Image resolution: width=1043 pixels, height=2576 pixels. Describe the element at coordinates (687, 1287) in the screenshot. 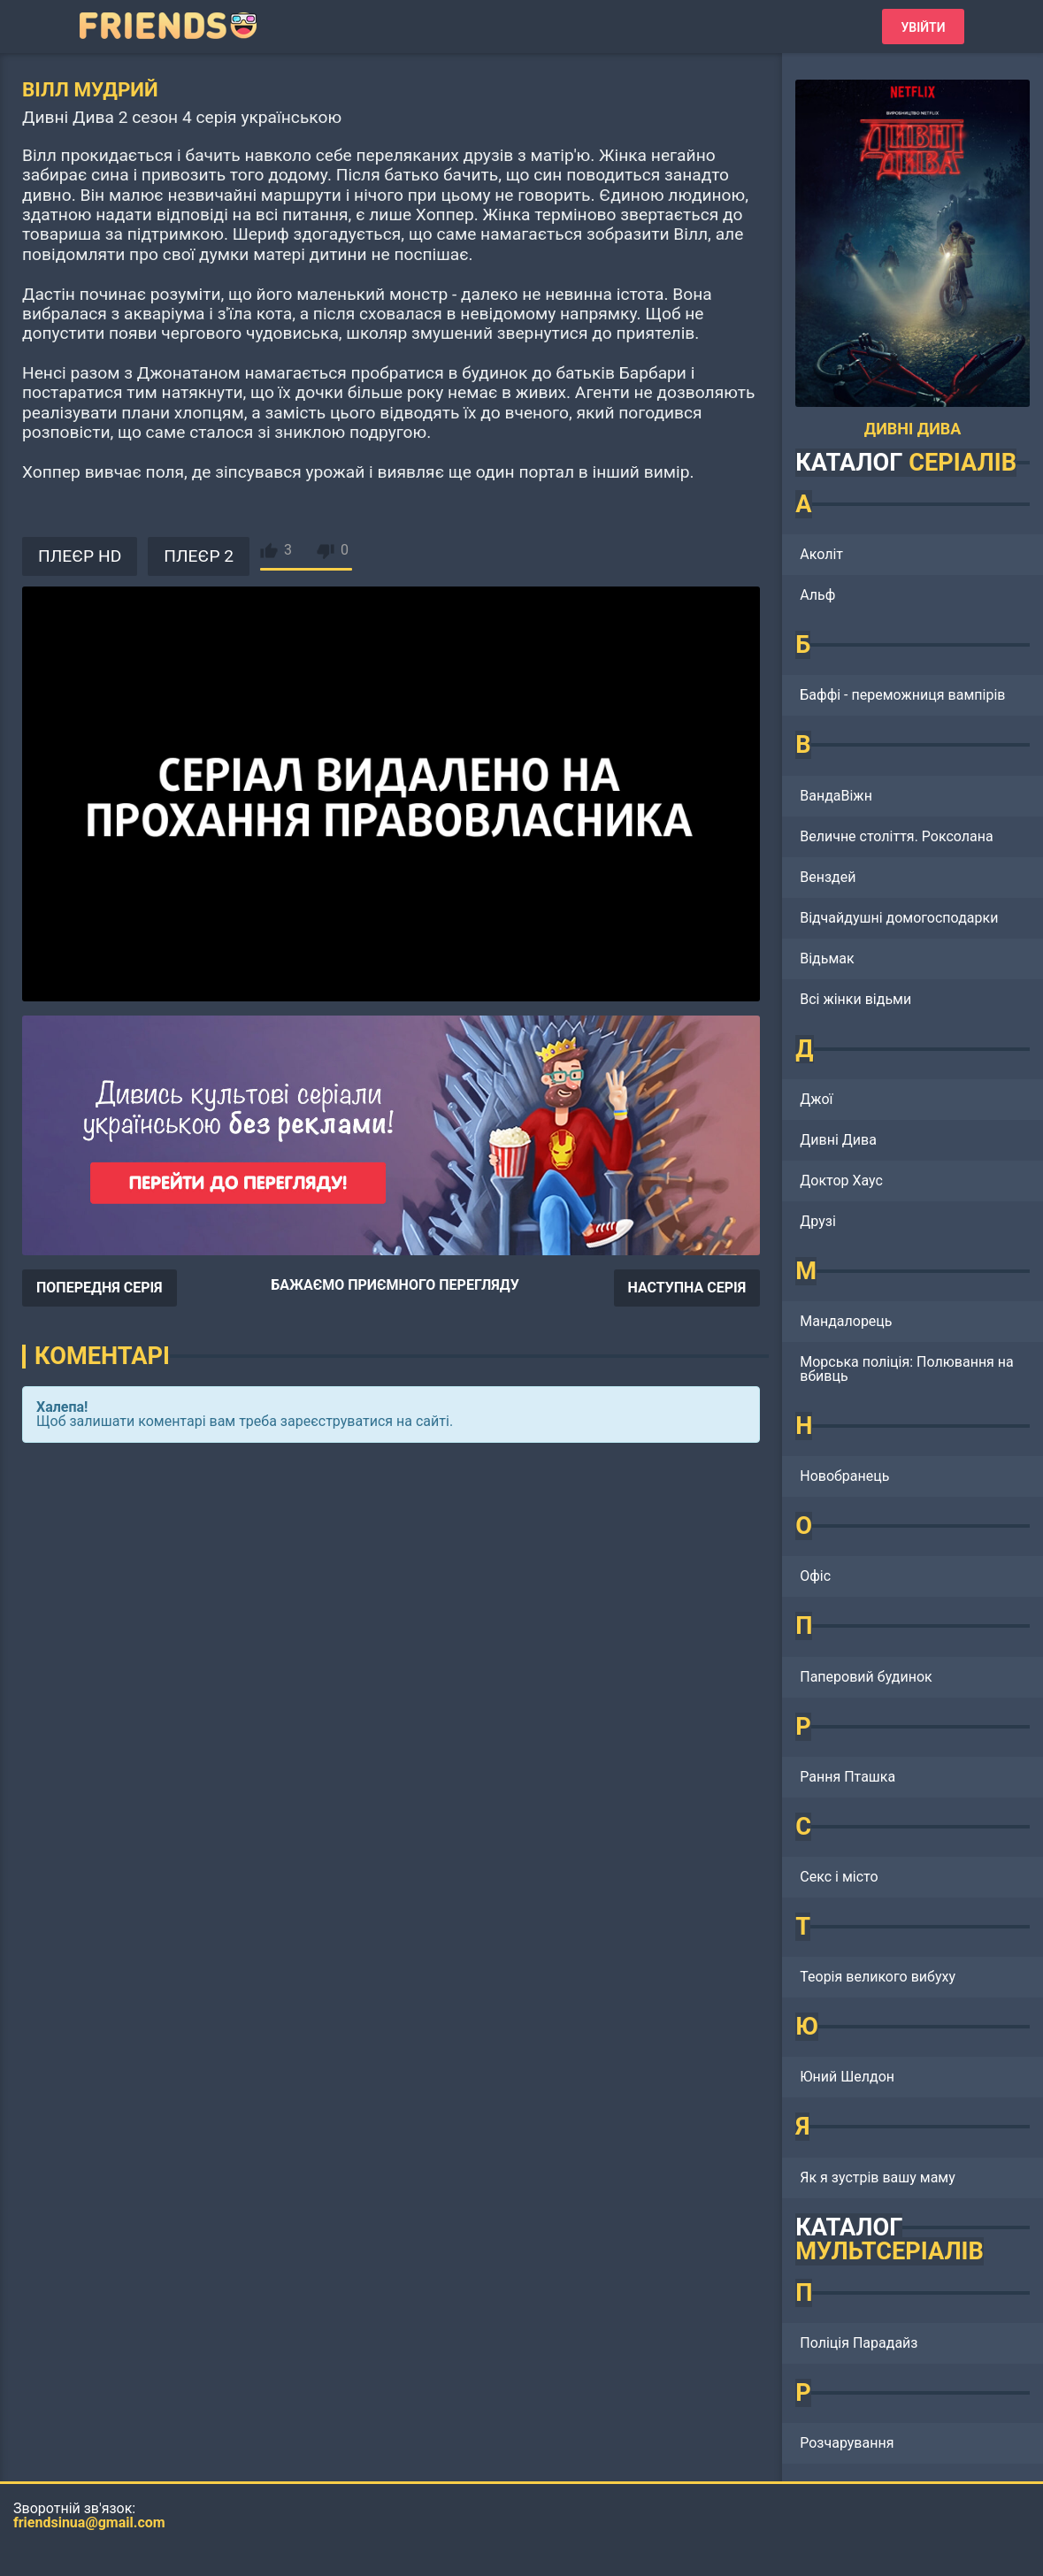

I see `НАСТУПНА СЕРІЯ` at that location.